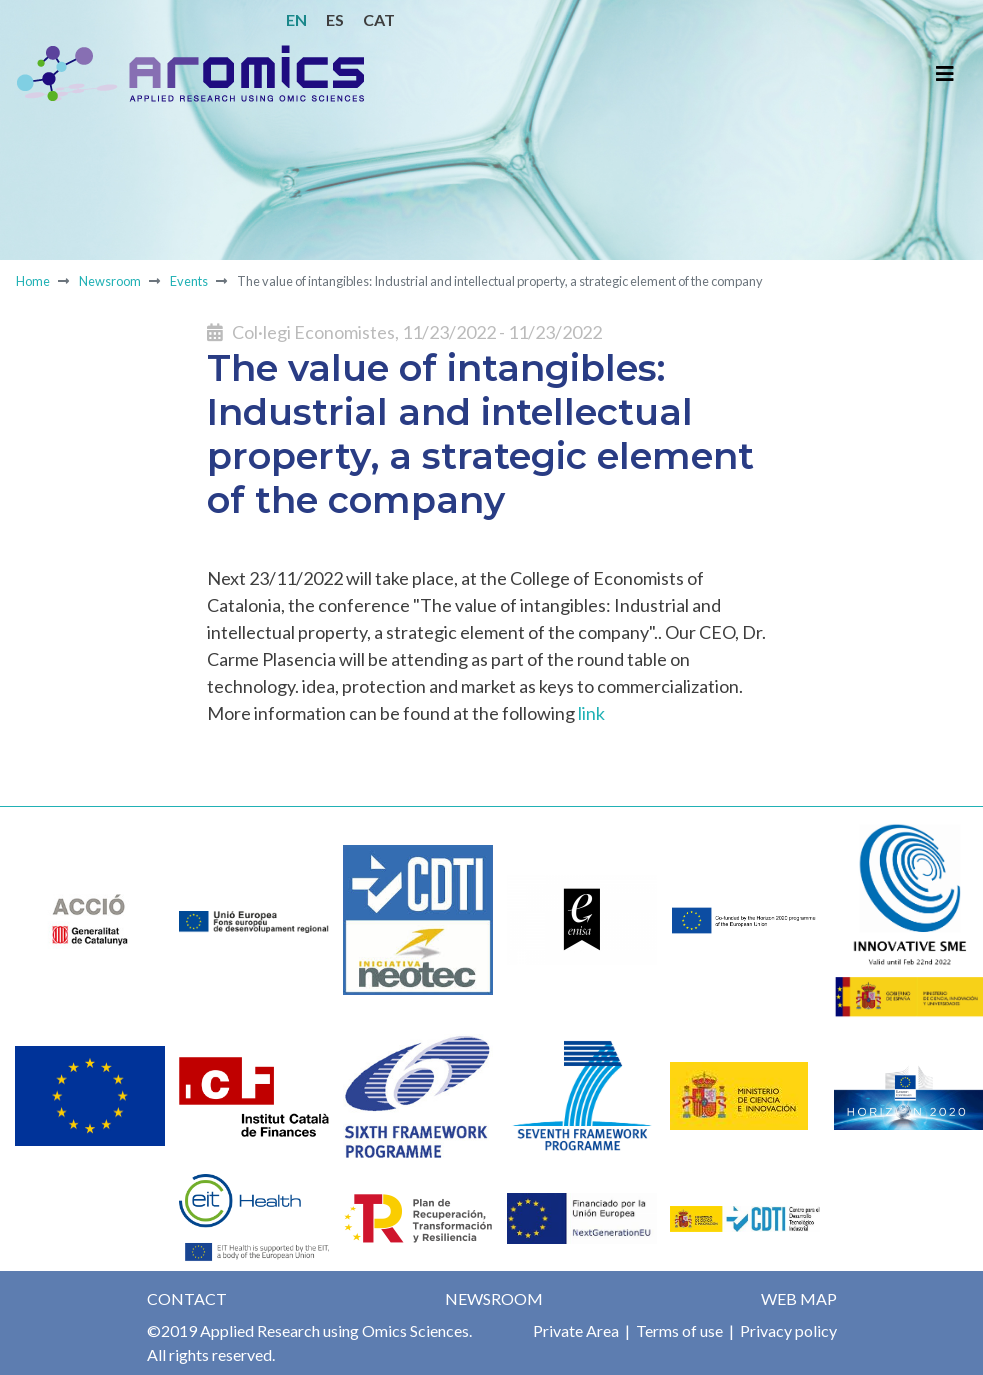  What do you see at coordinates (591, 713) in the screenshot?
I see `link` at bounding box center [591, 713].